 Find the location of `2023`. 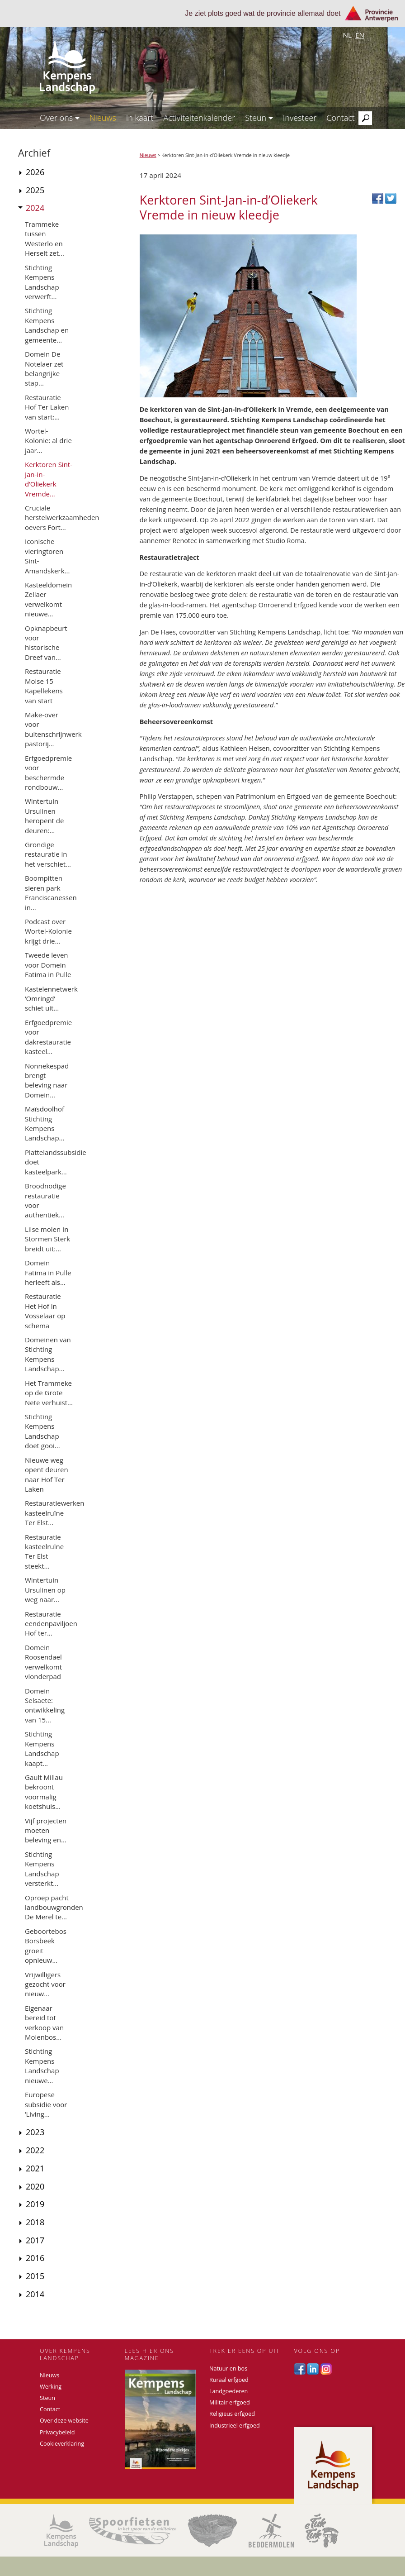

2023 is located at coordinates (35, 2132).